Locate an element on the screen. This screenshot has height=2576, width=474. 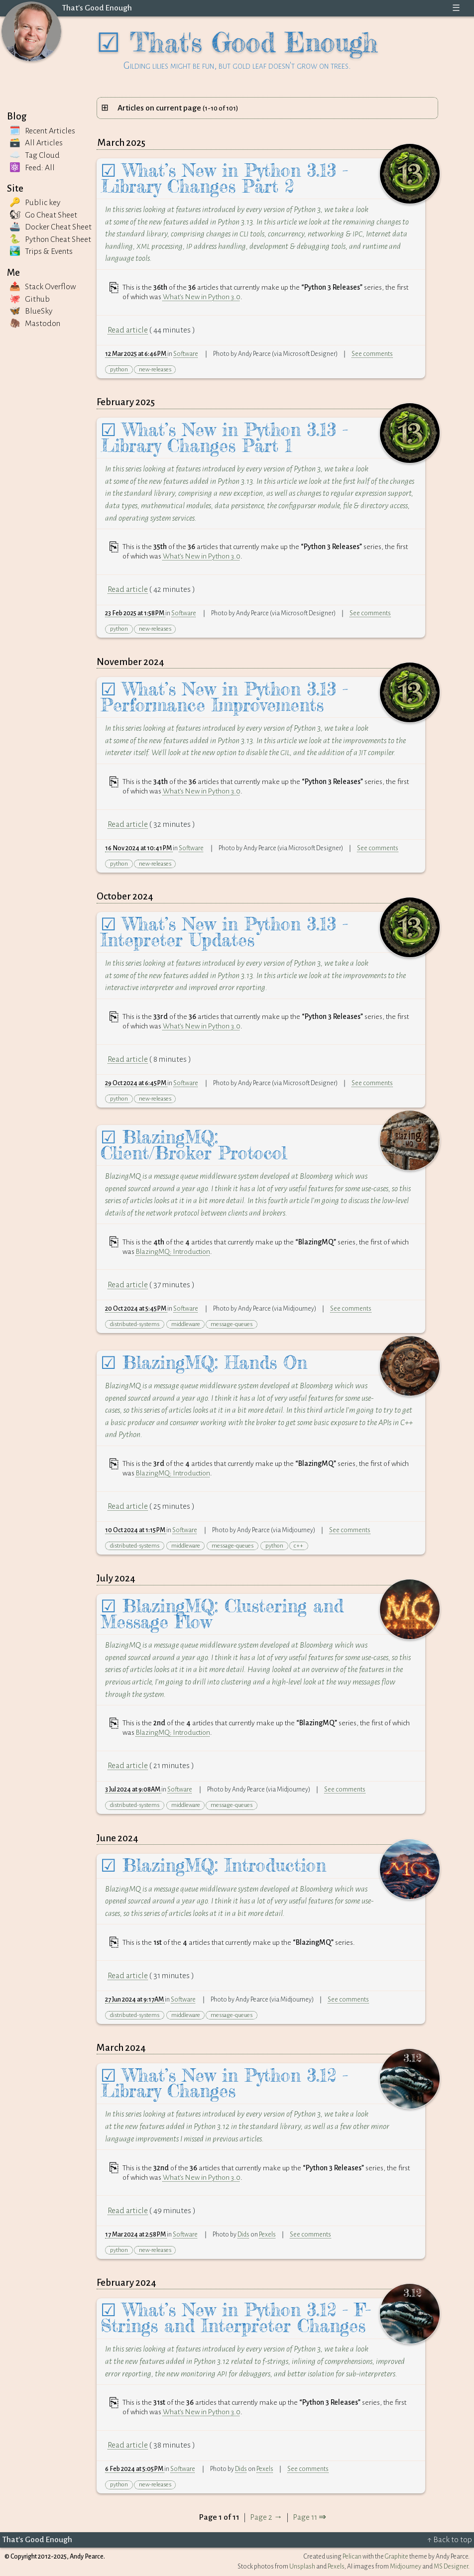
Page 11 ⇒ is located at coordinates (309, 2517).